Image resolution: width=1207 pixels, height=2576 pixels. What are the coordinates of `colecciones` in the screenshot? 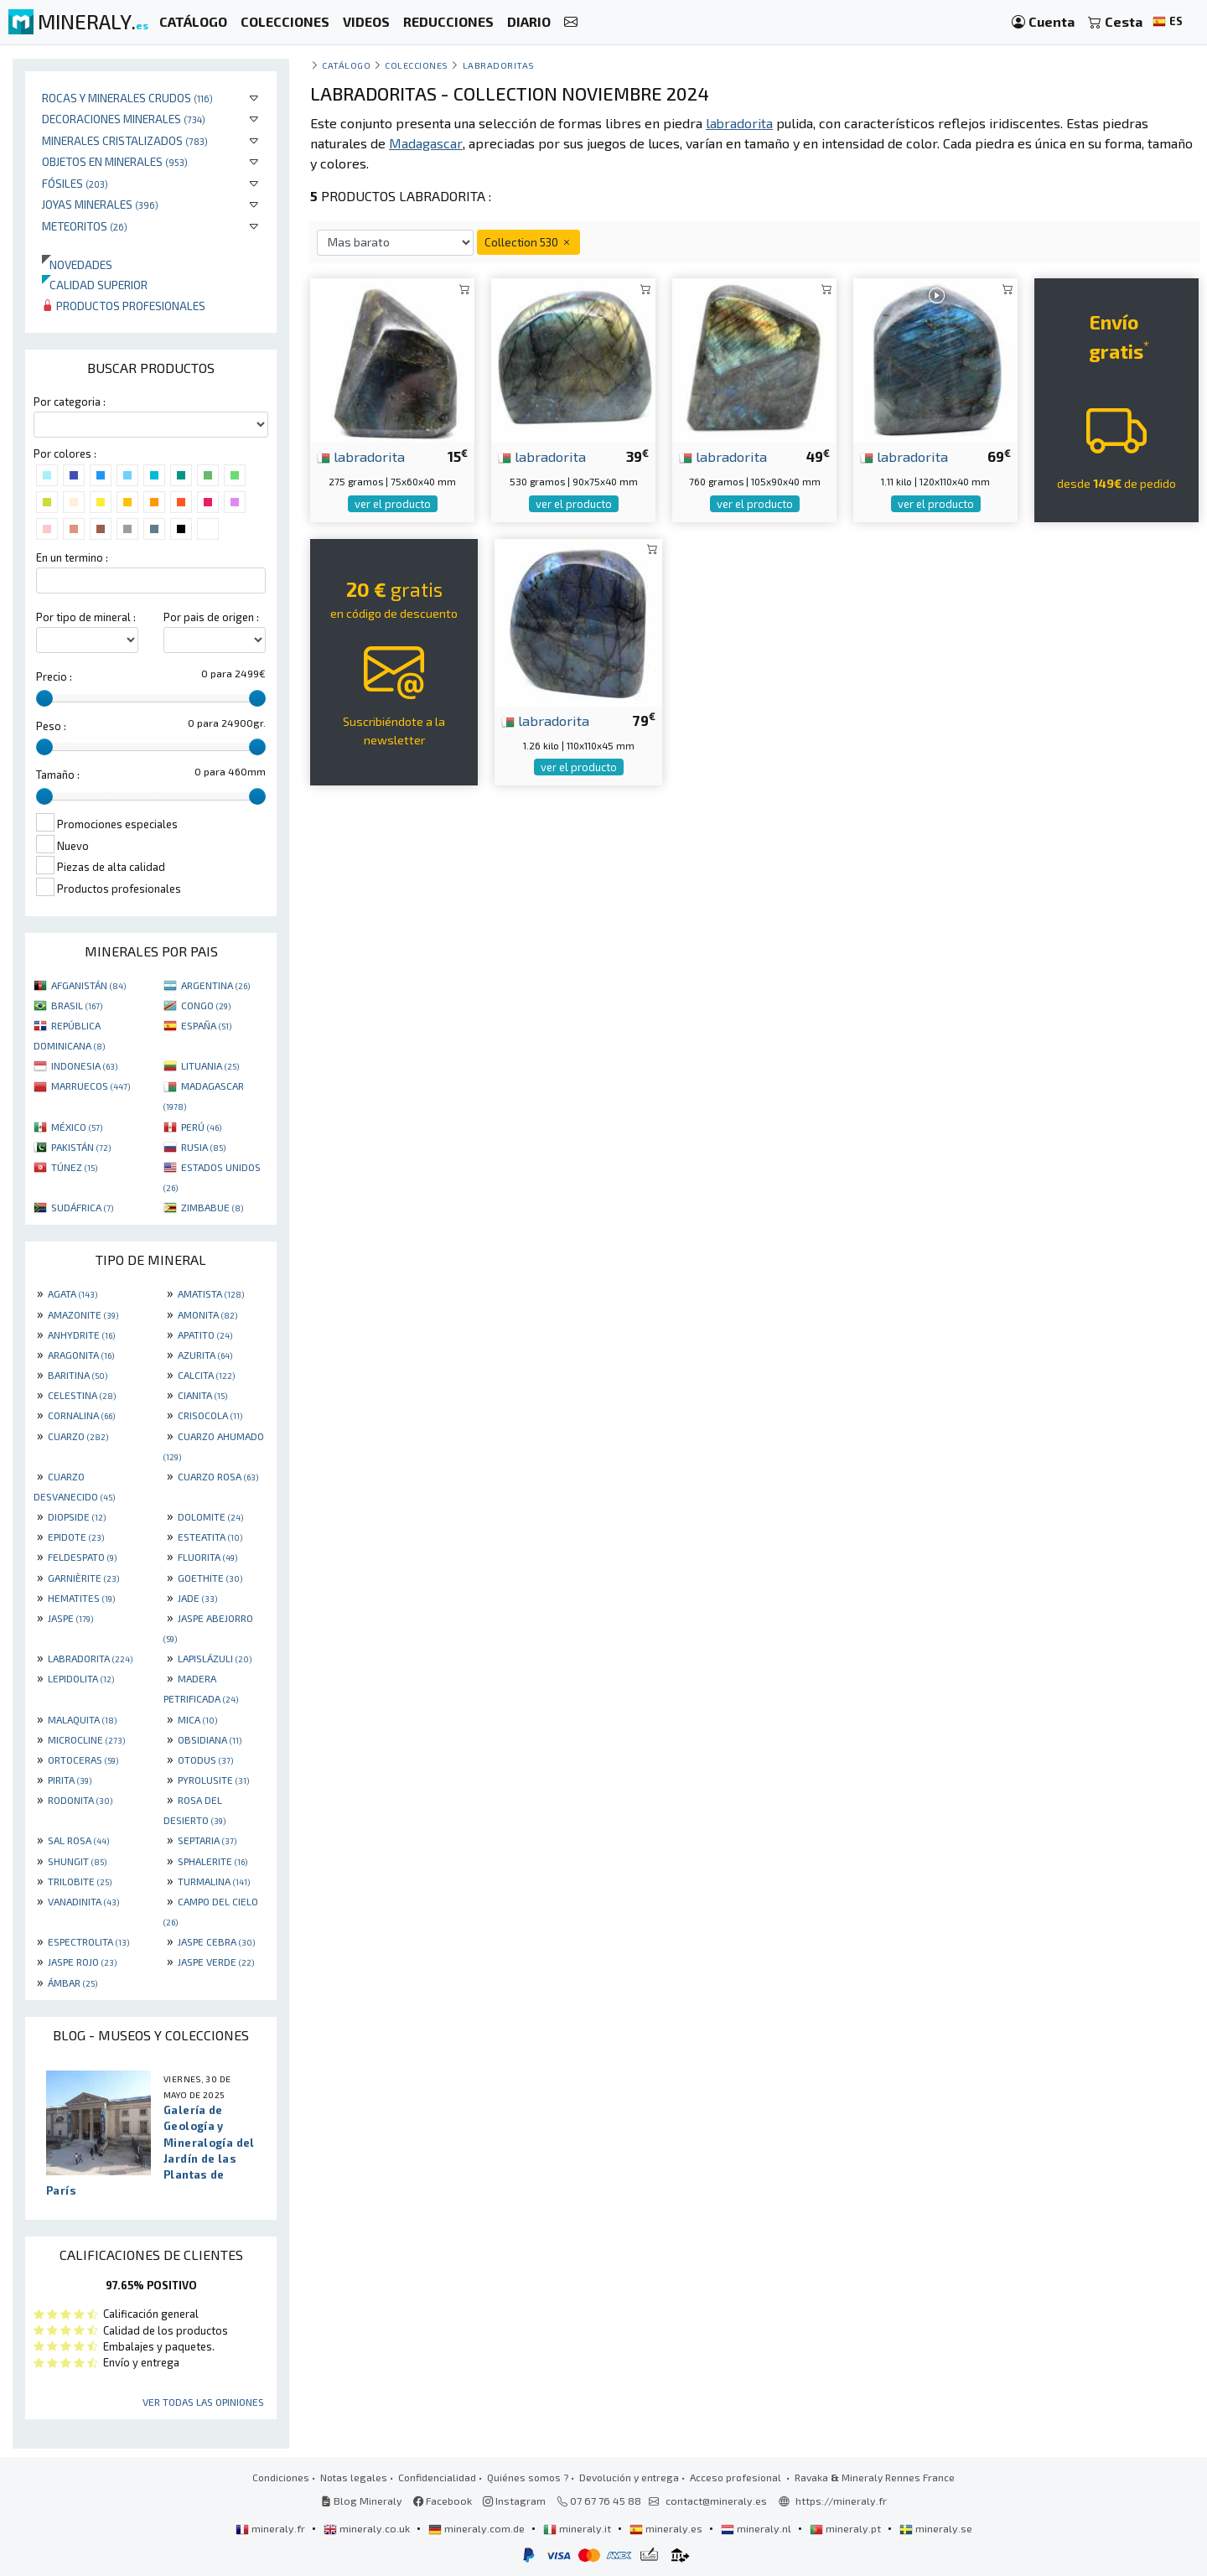 It's located at (416, 65).